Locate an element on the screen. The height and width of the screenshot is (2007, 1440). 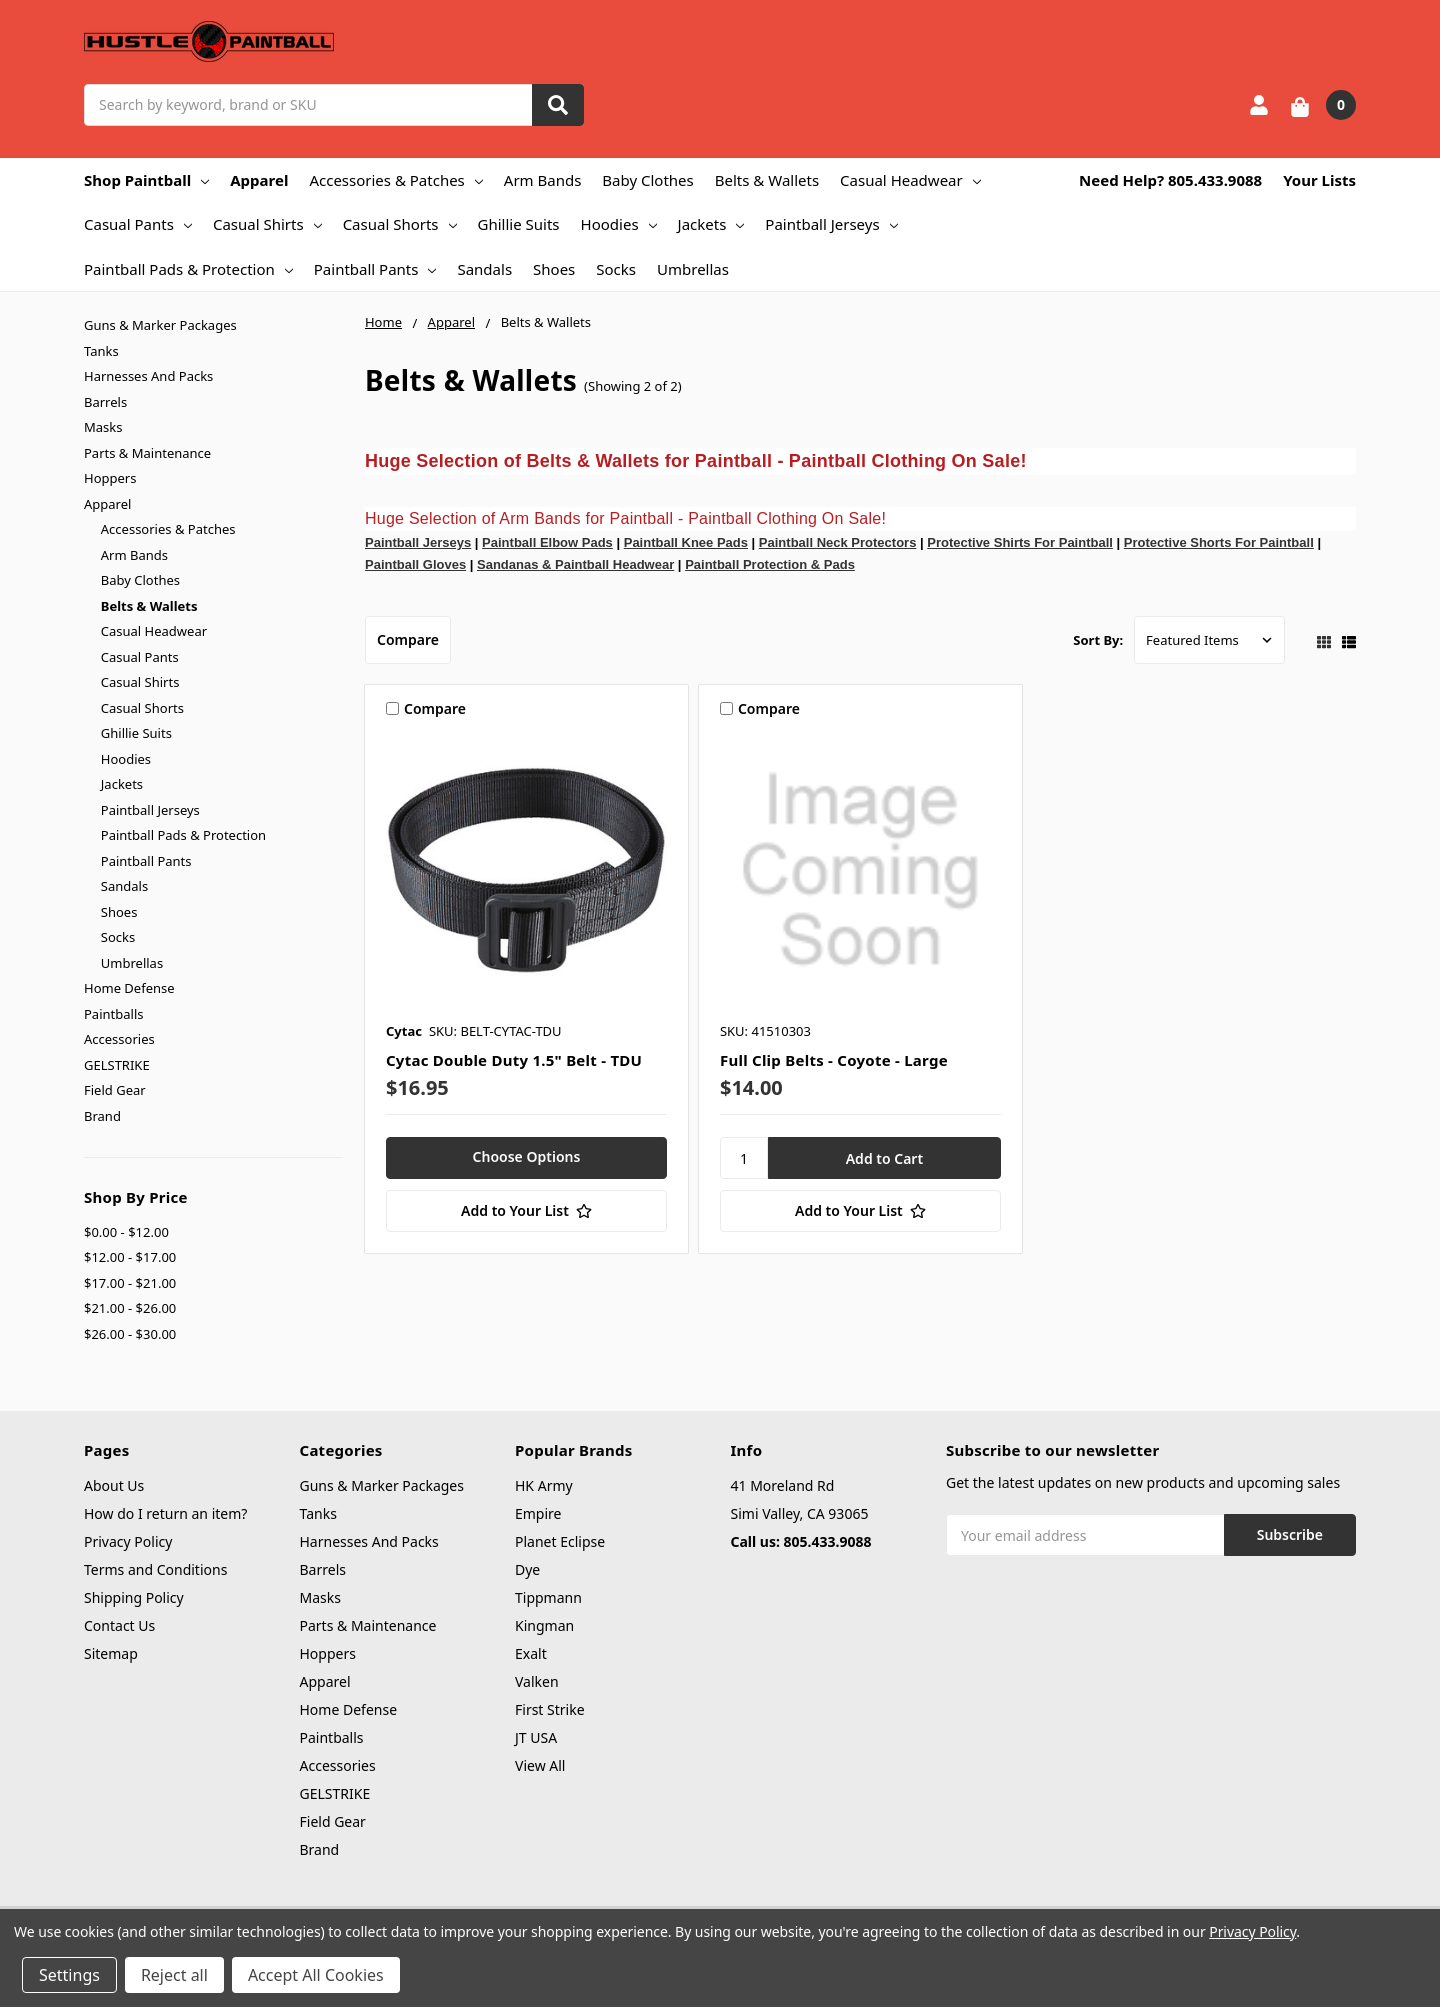
Protective Shirts For Paintball is located at coordinates (1020, 542).